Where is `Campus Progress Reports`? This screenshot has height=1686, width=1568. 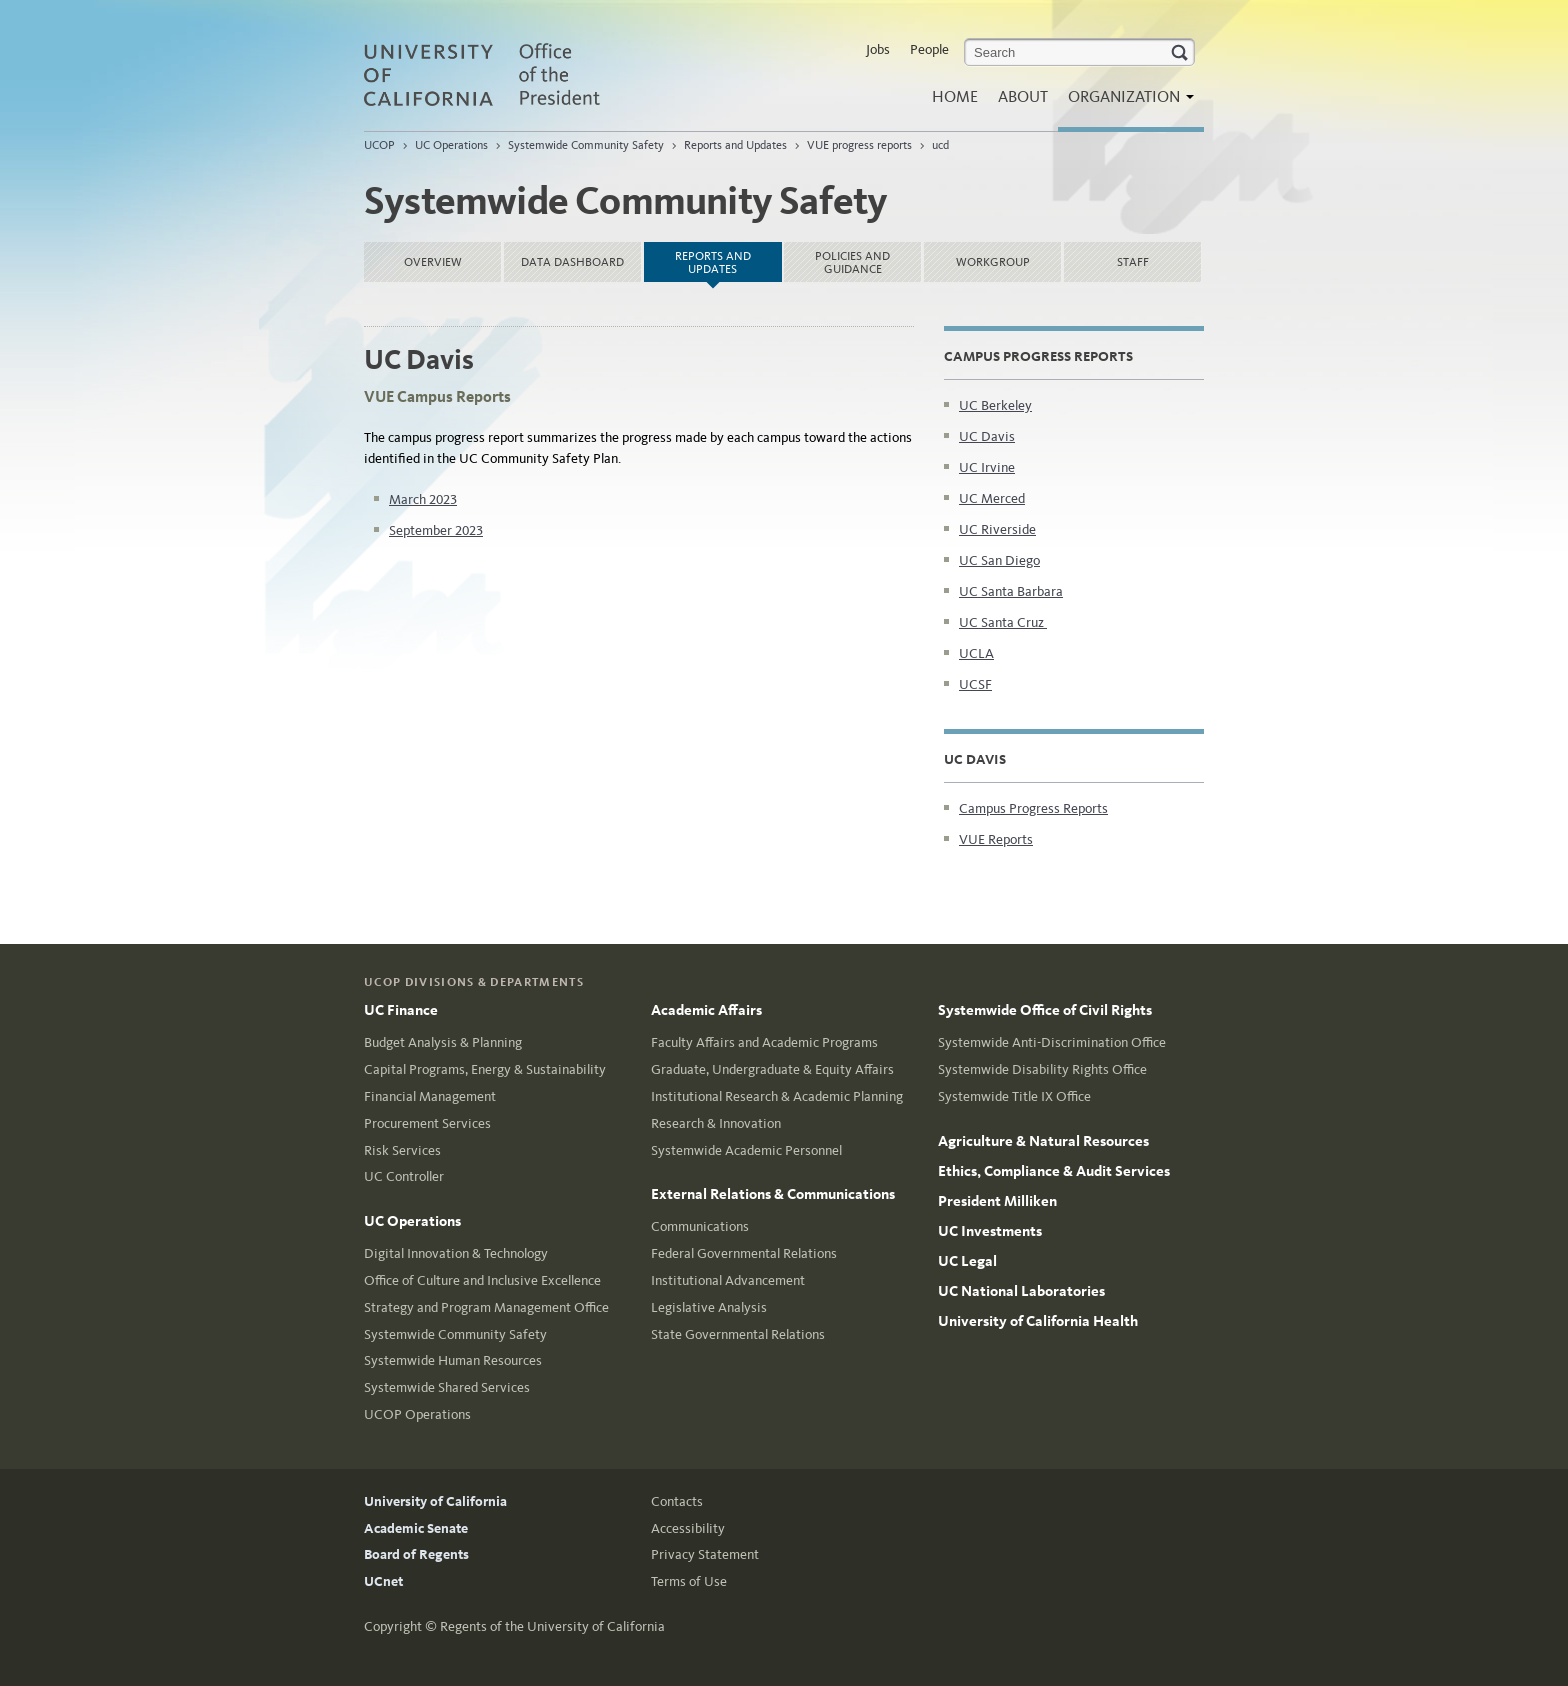 Campus Progress Reports is located at coordinates (1033, 808).